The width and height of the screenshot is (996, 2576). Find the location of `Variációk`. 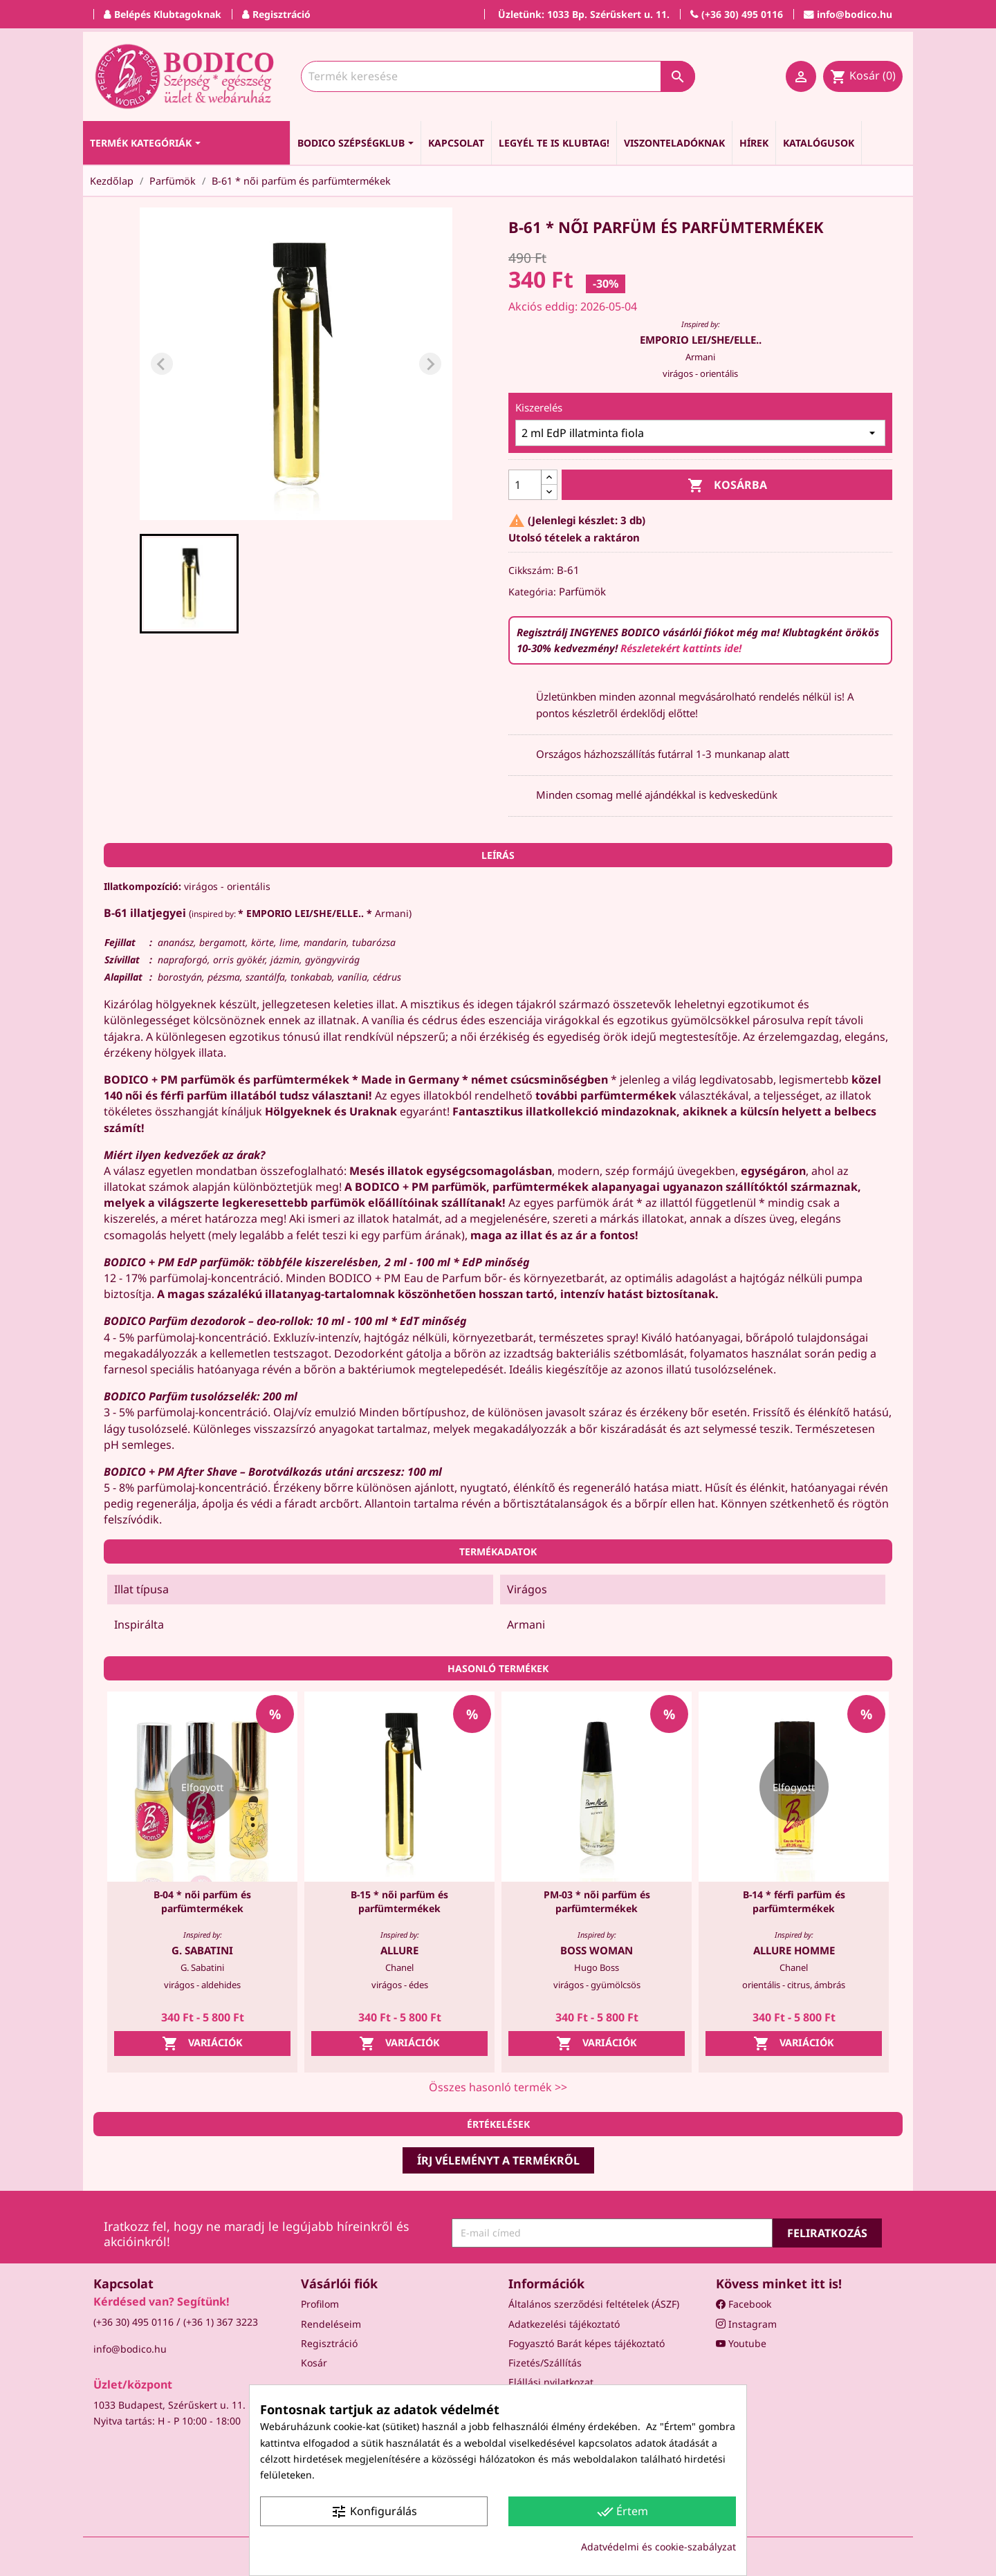

Variációk is located at coordinates (202, 2043).